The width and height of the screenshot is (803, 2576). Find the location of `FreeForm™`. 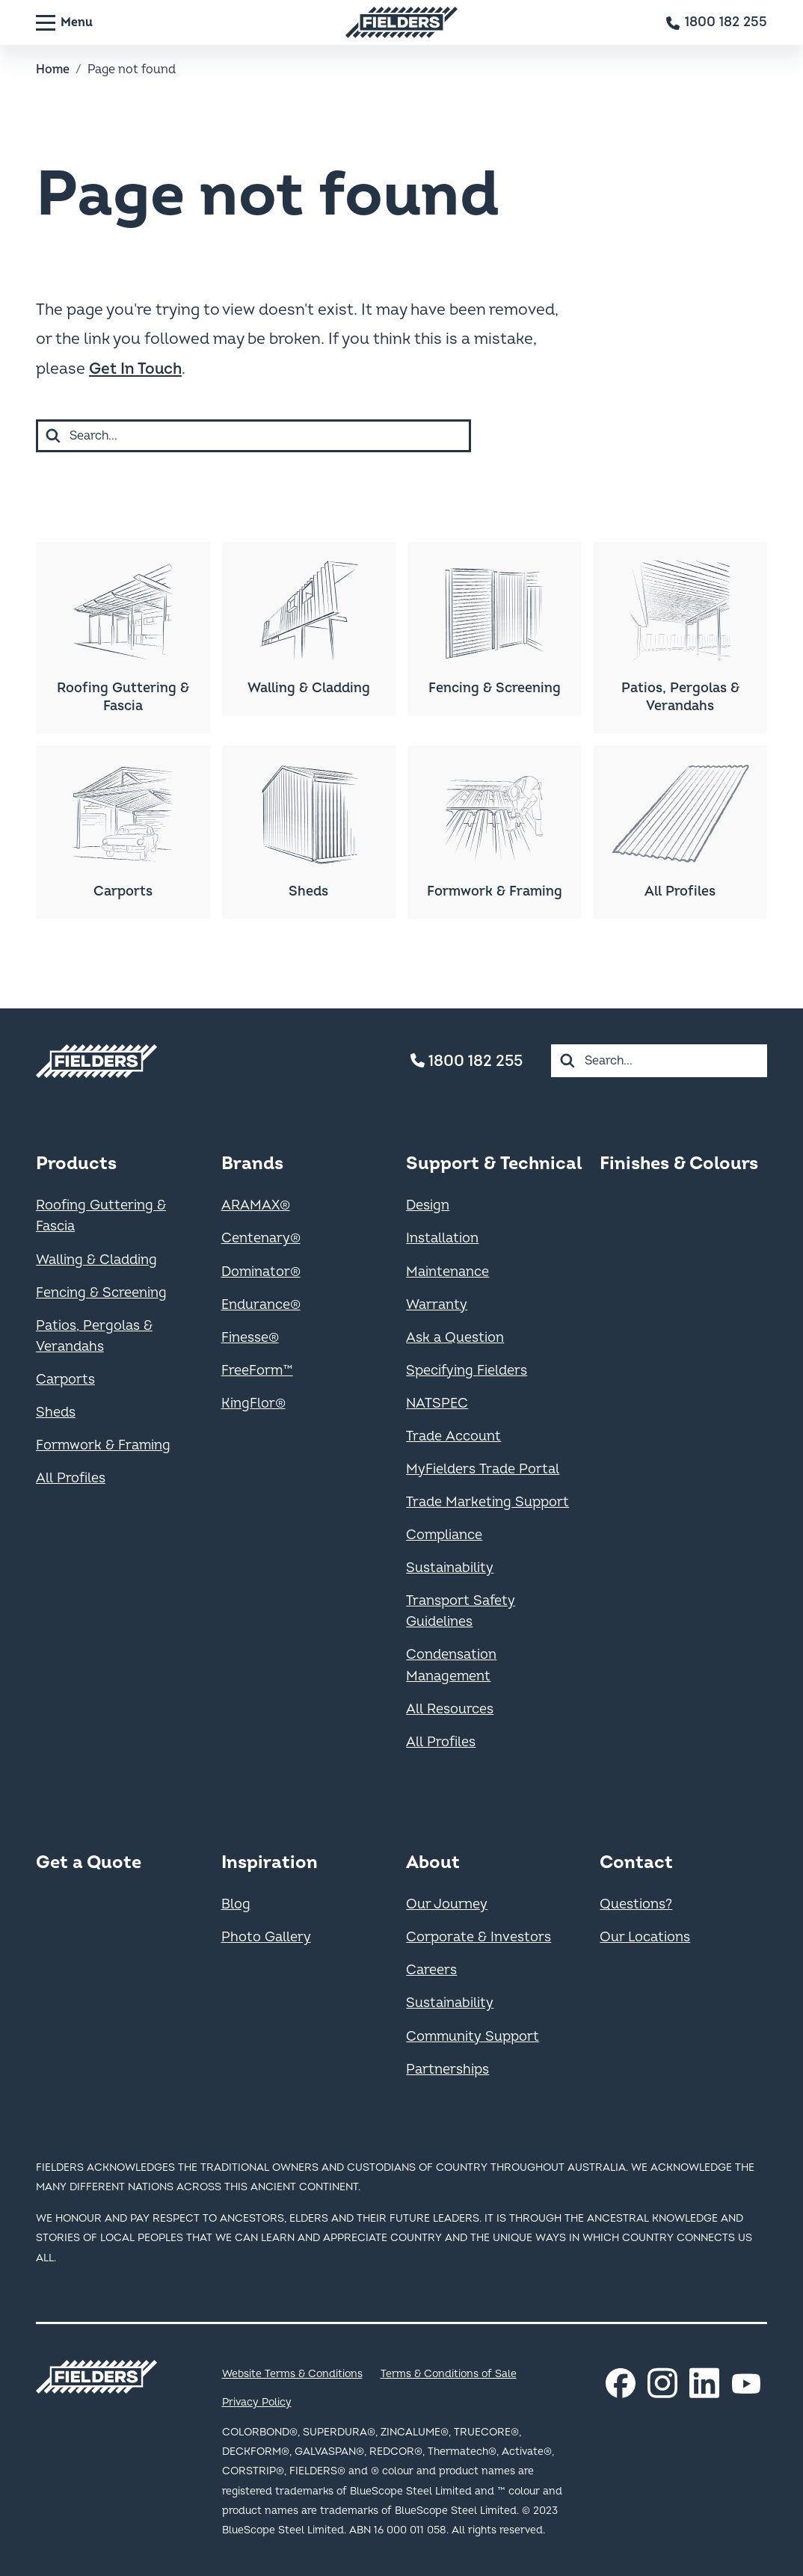

FreeForm™ is located at coordinates (257, 1370).